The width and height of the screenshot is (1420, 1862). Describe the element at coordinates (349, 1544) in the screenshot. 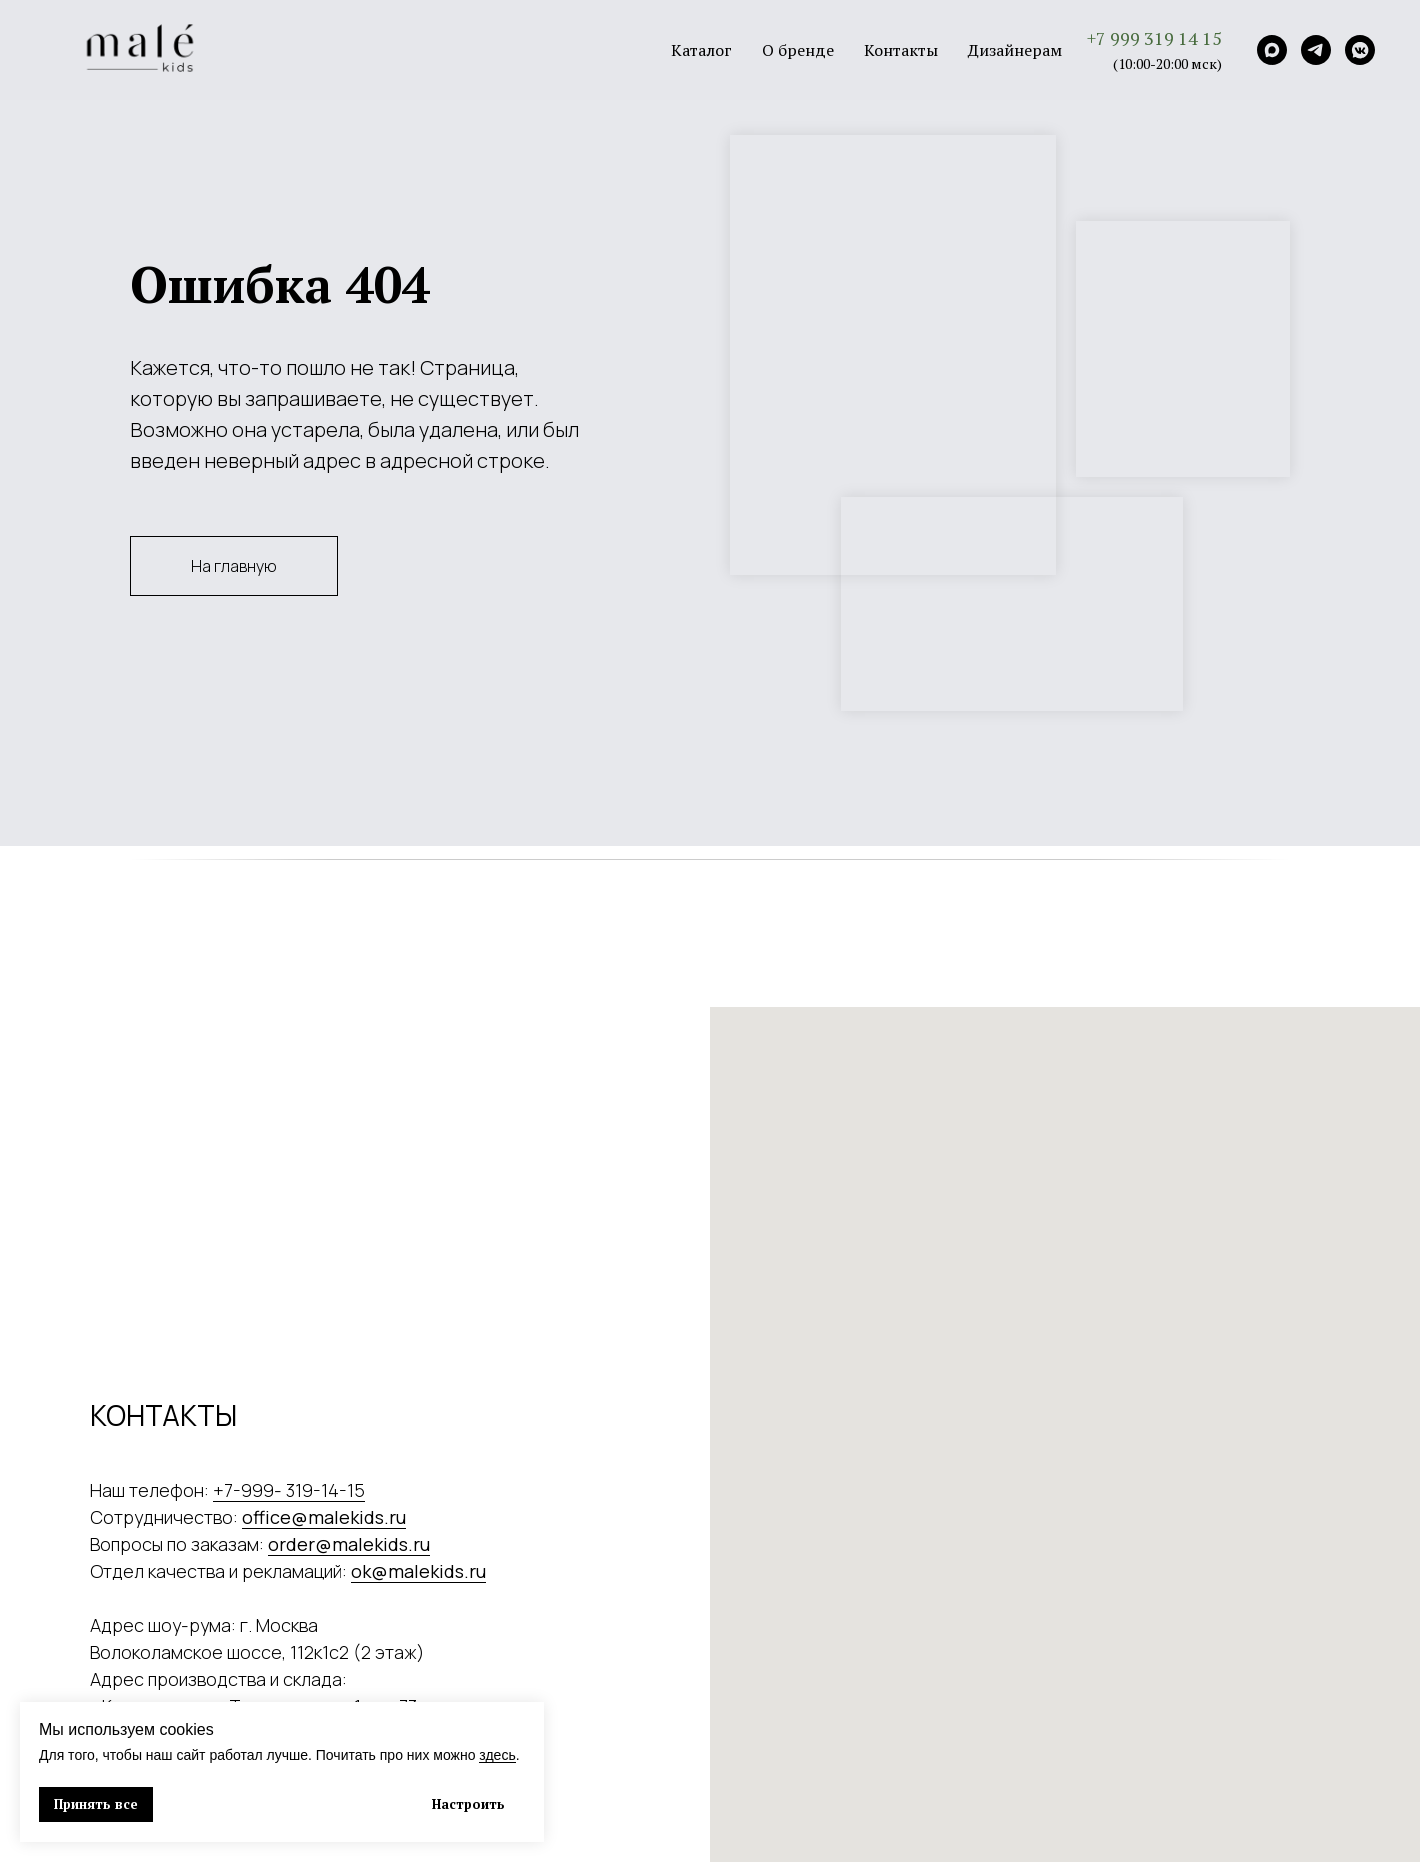

I see `order@malekids.ru` at that location.